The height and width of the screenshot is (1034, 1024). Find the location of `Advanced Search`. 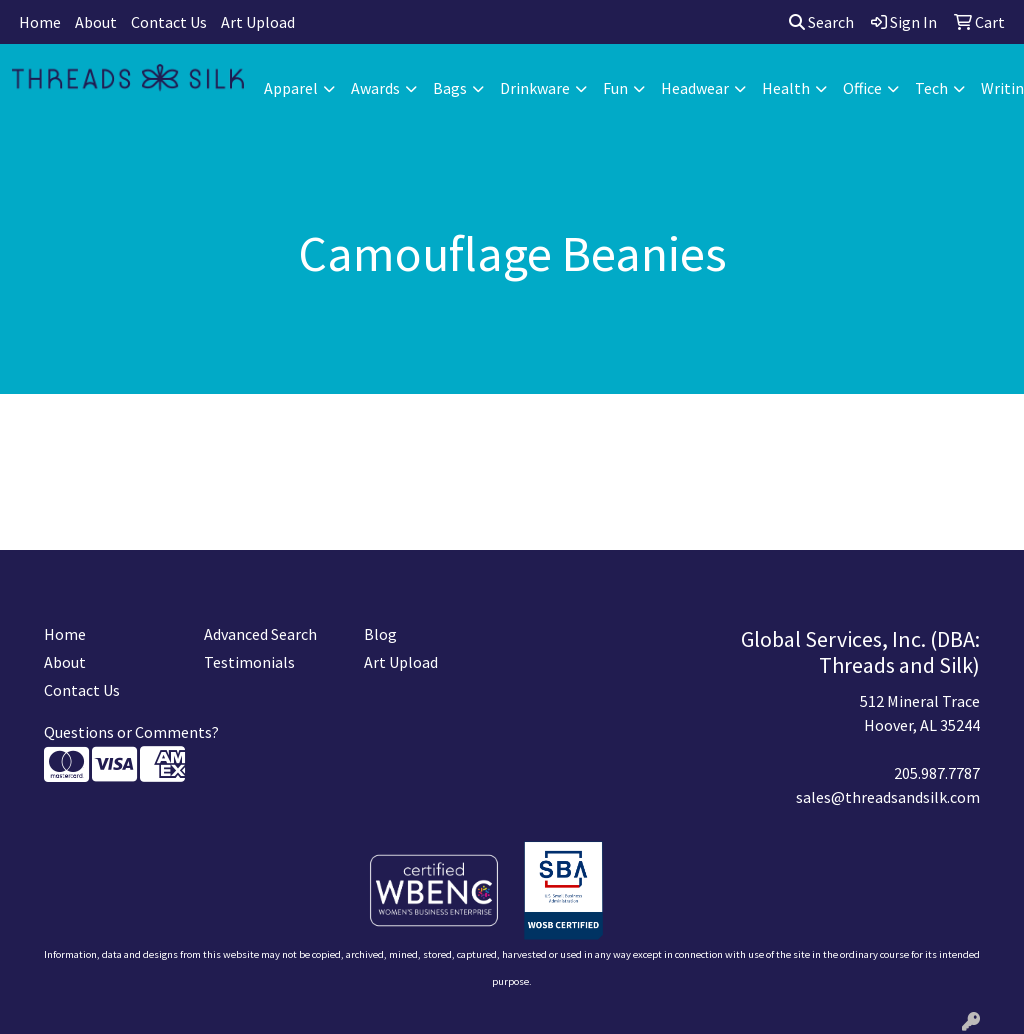

Advanced Search is located at coordinates (260, 634).